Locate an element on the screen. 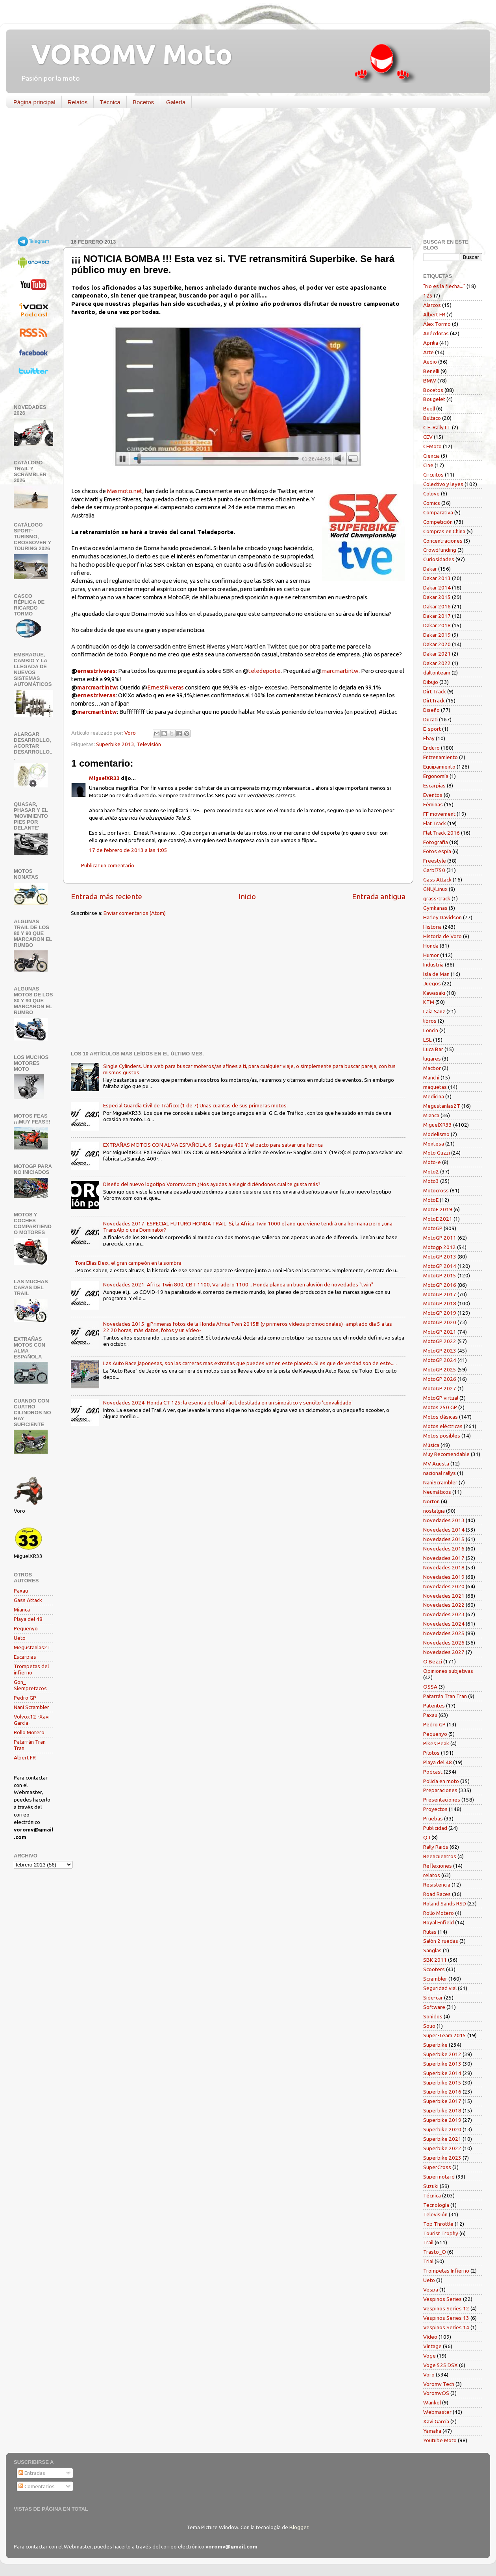 The image size is (496, 2576). Sanglas is located at coordinates (432, 1950).